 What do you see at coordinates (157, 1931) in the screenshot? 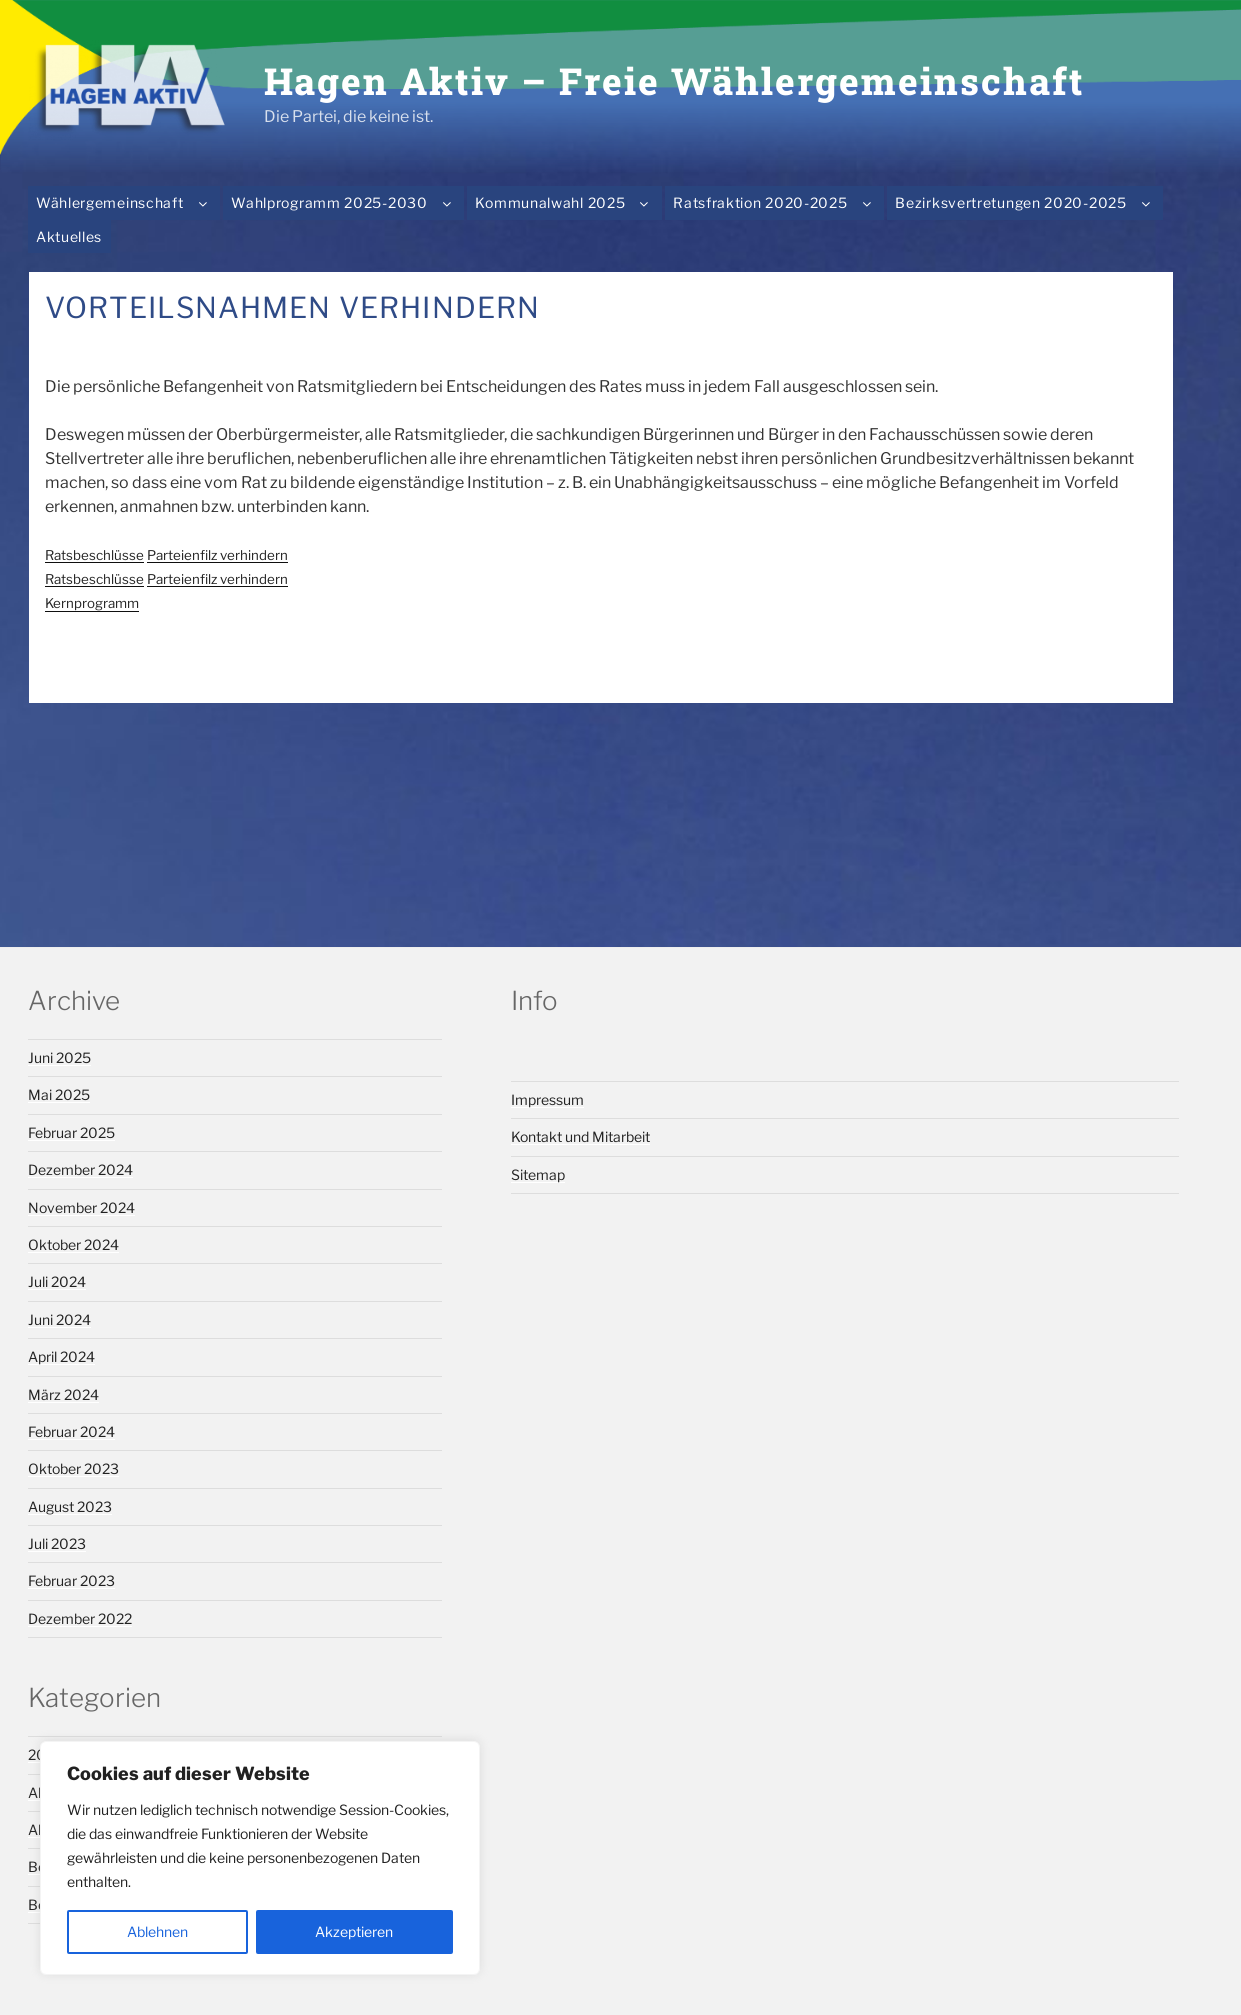
I see `Ablehnen` at bounding box center [157, 1931].